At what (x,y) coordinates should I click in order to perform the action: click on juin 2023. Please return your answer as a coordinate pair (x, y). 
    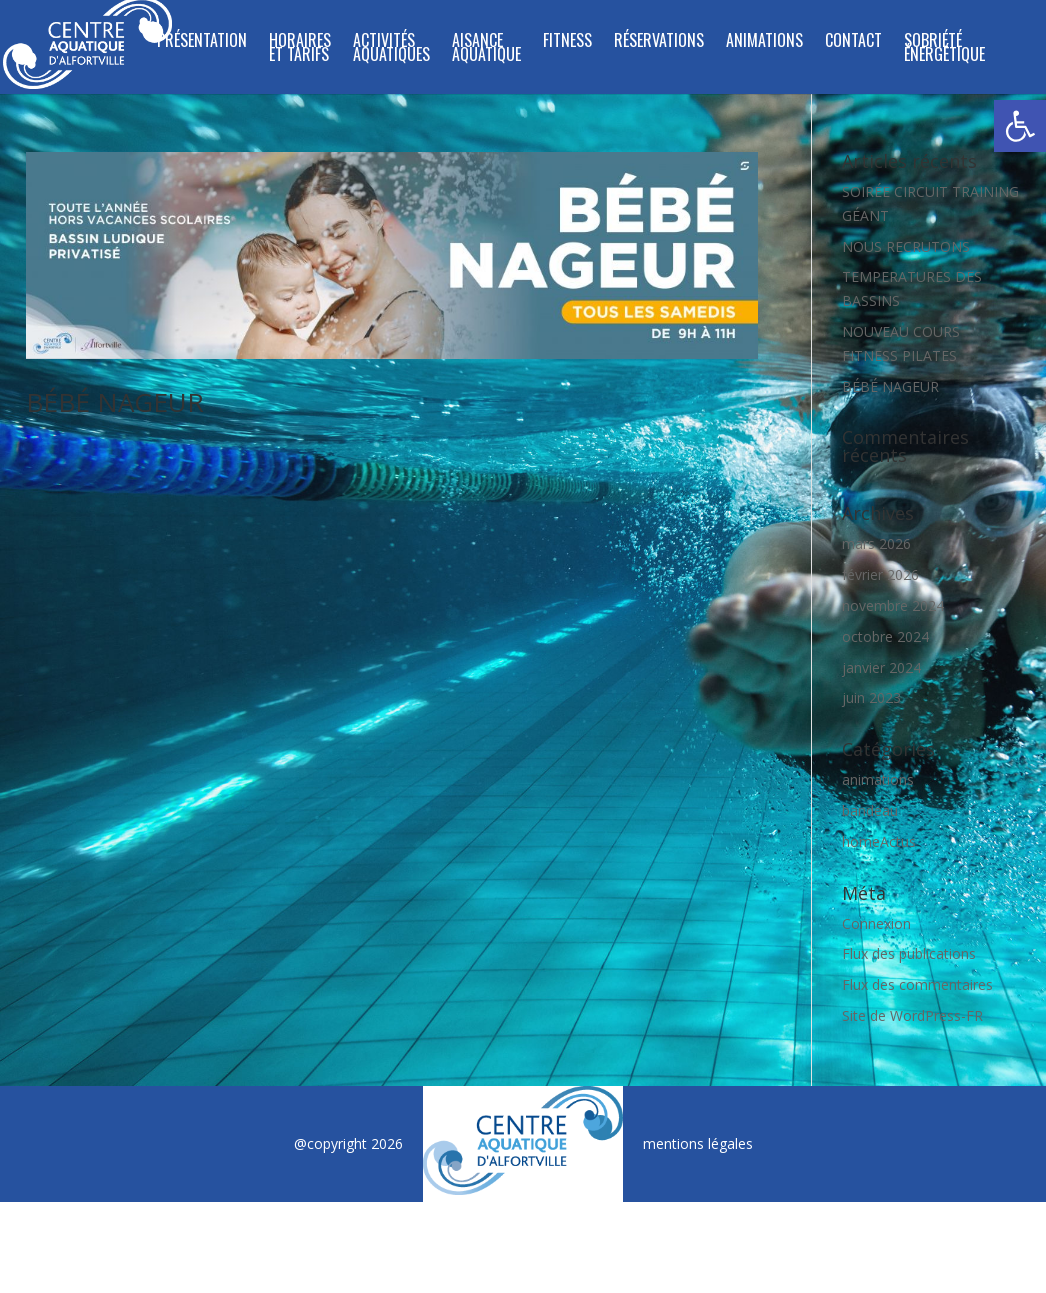
    Looking at the image, I should click on (871, 697).